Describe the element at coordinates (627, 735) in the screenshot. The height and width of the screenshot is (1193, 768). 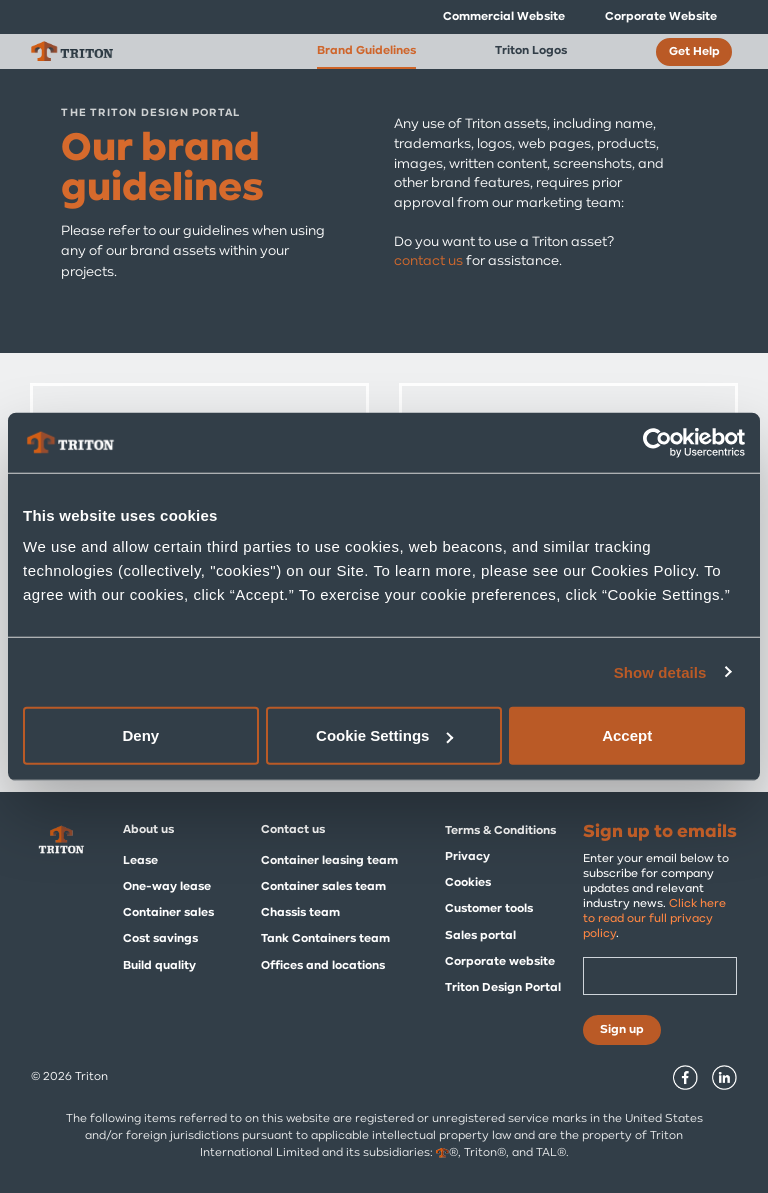
I see `Accept` at that location.